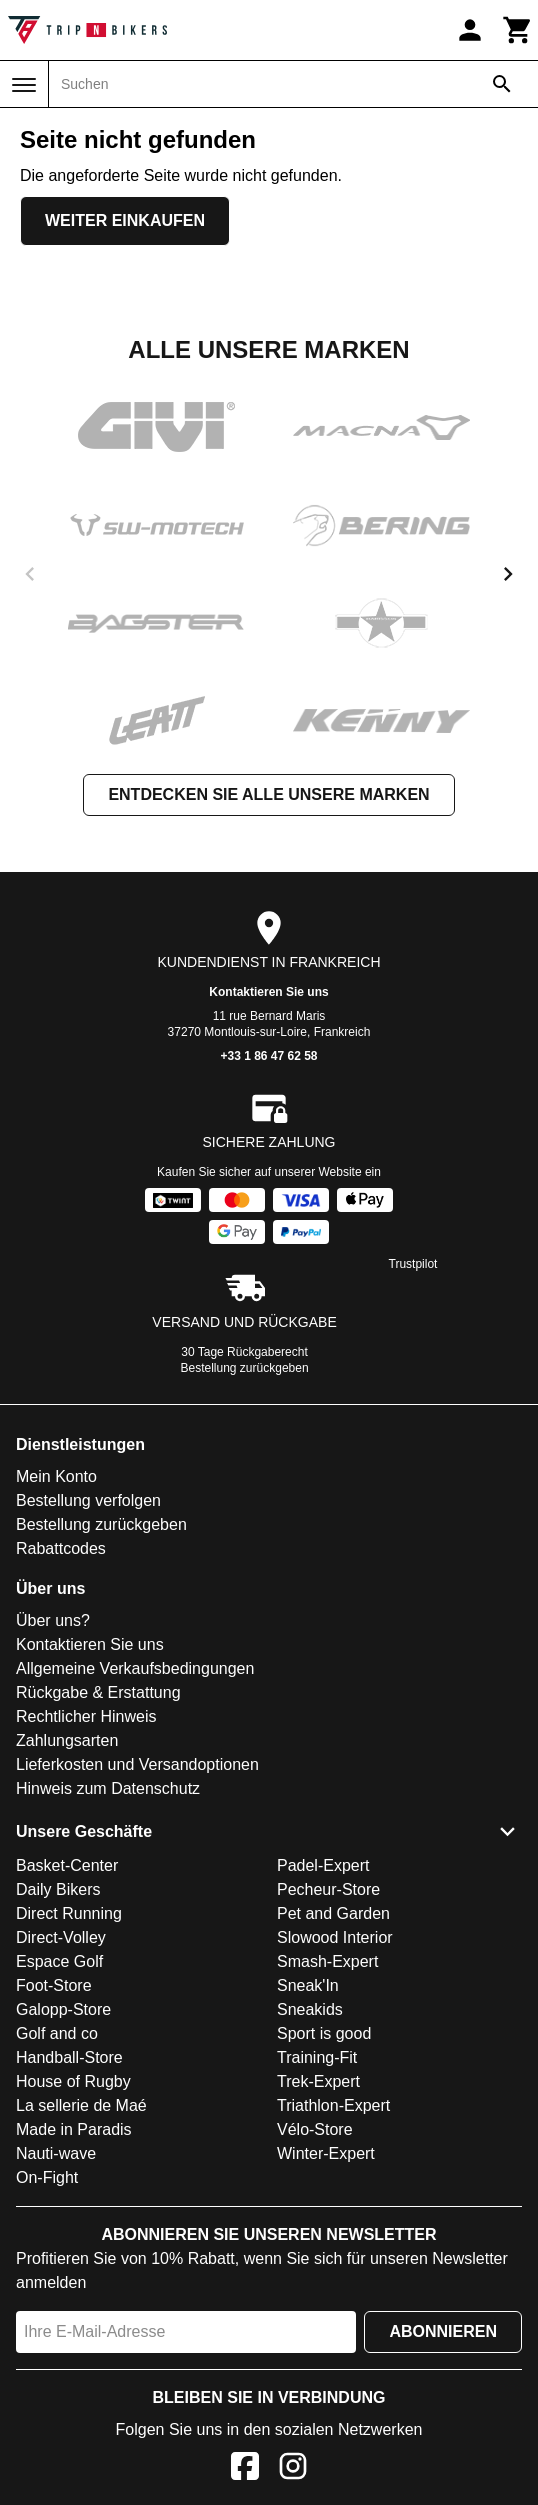 Image resolution: width=538 pixels, height=2505 pixels. Describe the element at coordinates (268, 992) in the screenshot. I see `Kontaktieren Sie uns` at that location.